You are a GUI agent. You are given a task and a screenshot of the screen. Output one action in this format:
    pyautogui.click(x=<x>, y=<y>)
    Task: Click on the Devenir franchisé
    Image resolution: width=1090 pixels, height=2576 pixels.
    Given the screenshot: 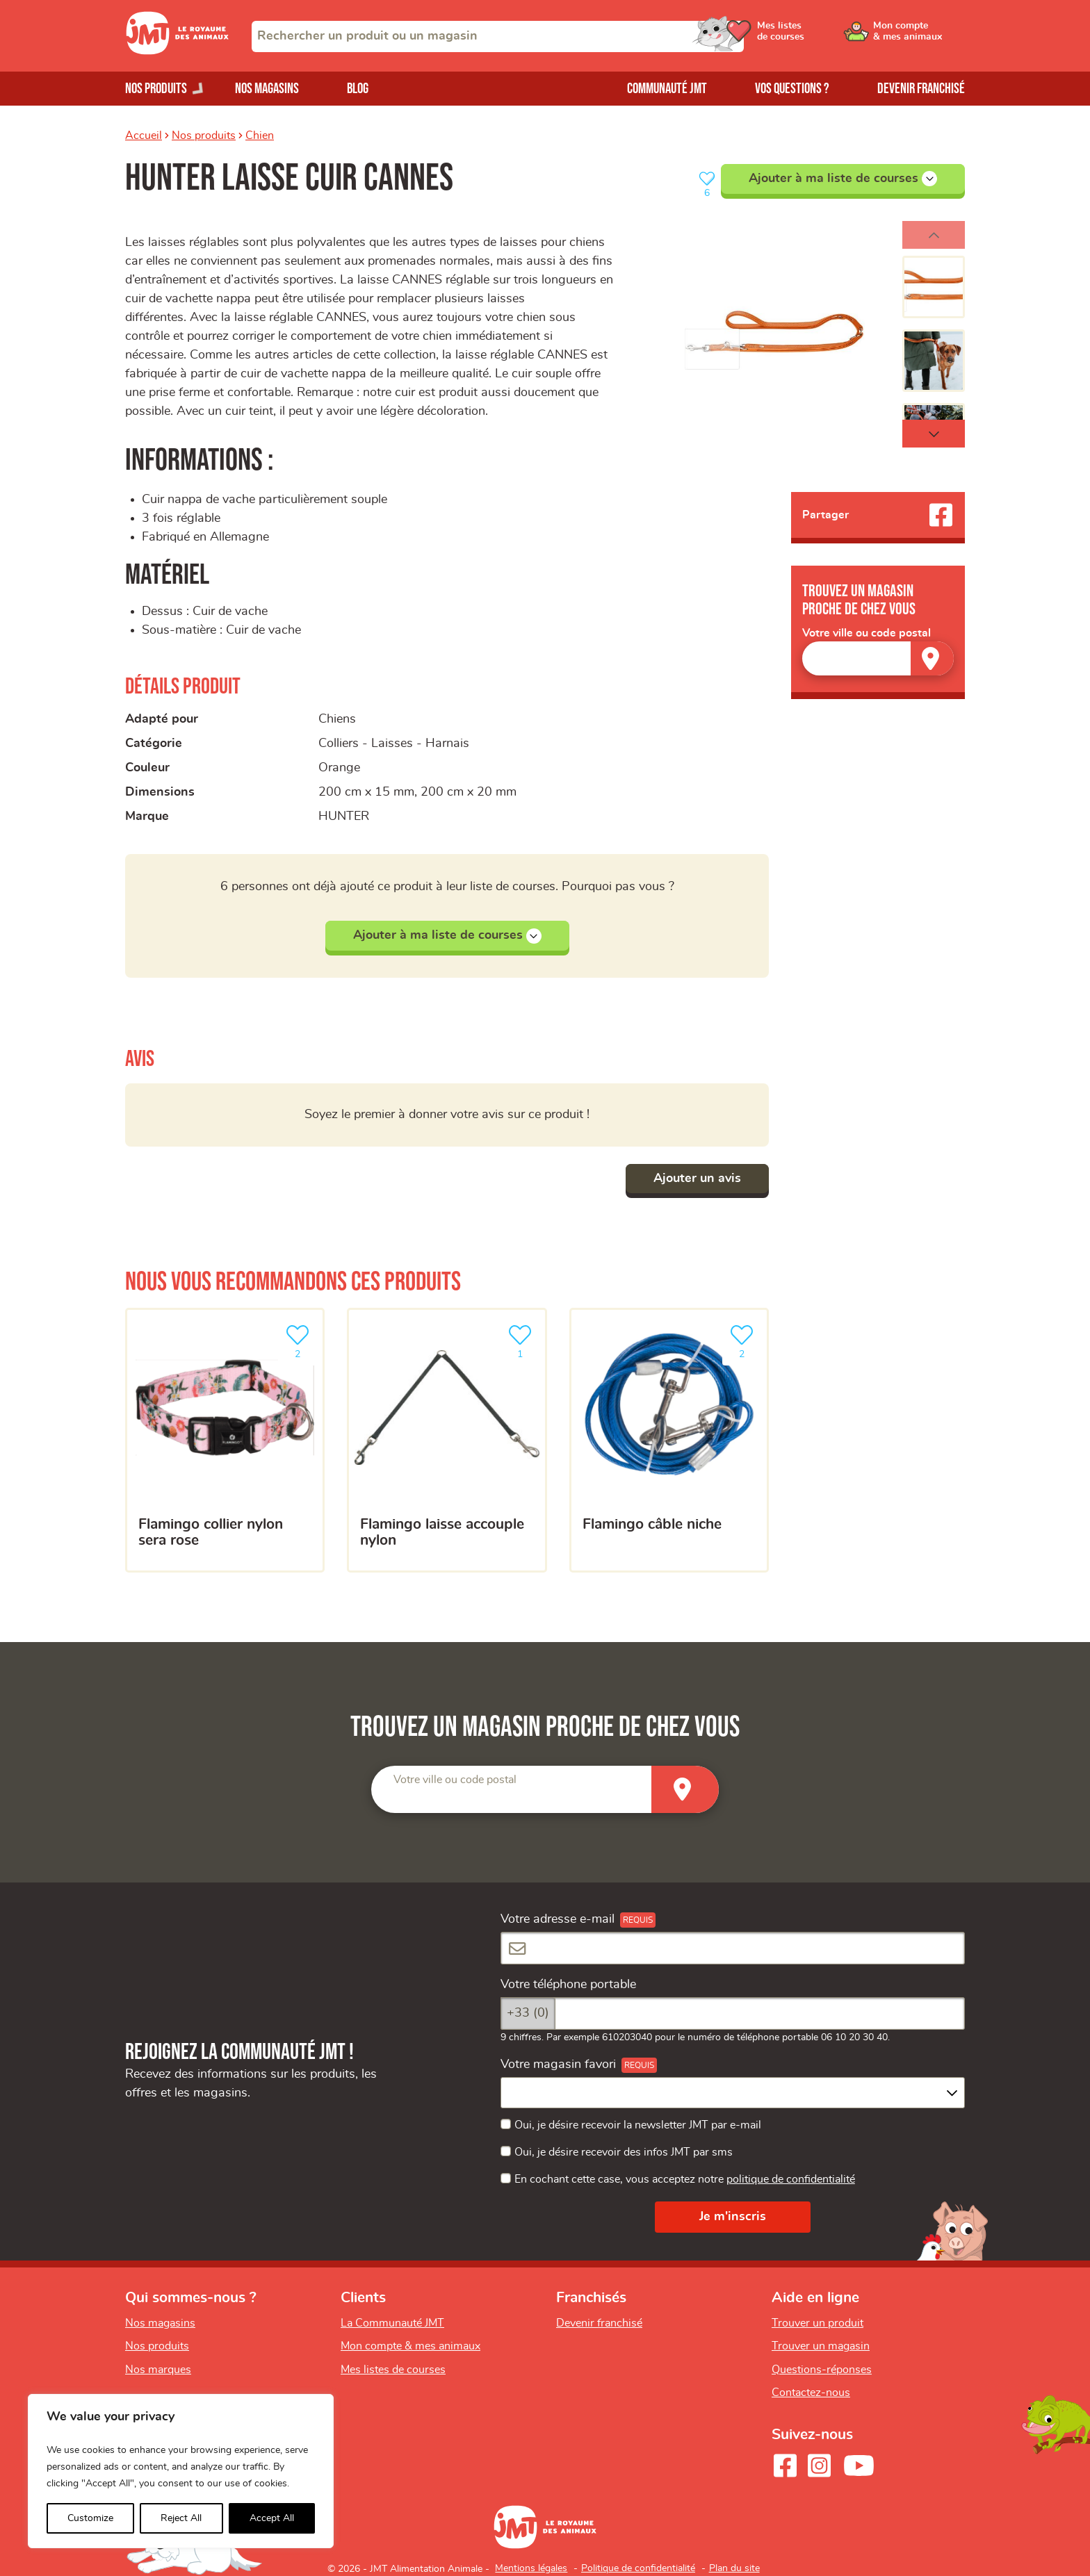 What is the action you would take?
    pyautogui.click(x=921, y=88)
    